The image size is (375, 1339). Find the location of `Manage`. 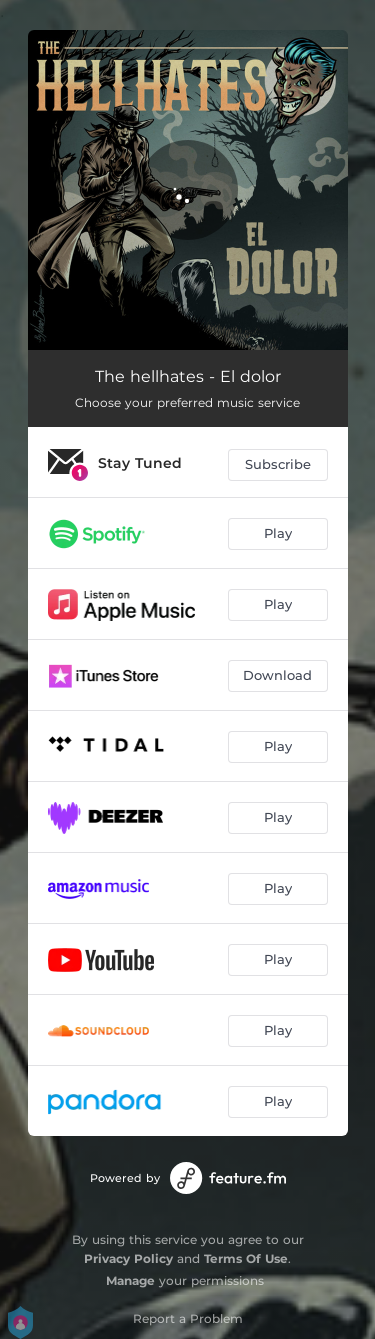

Manage is located at coordinates (130, 1280).